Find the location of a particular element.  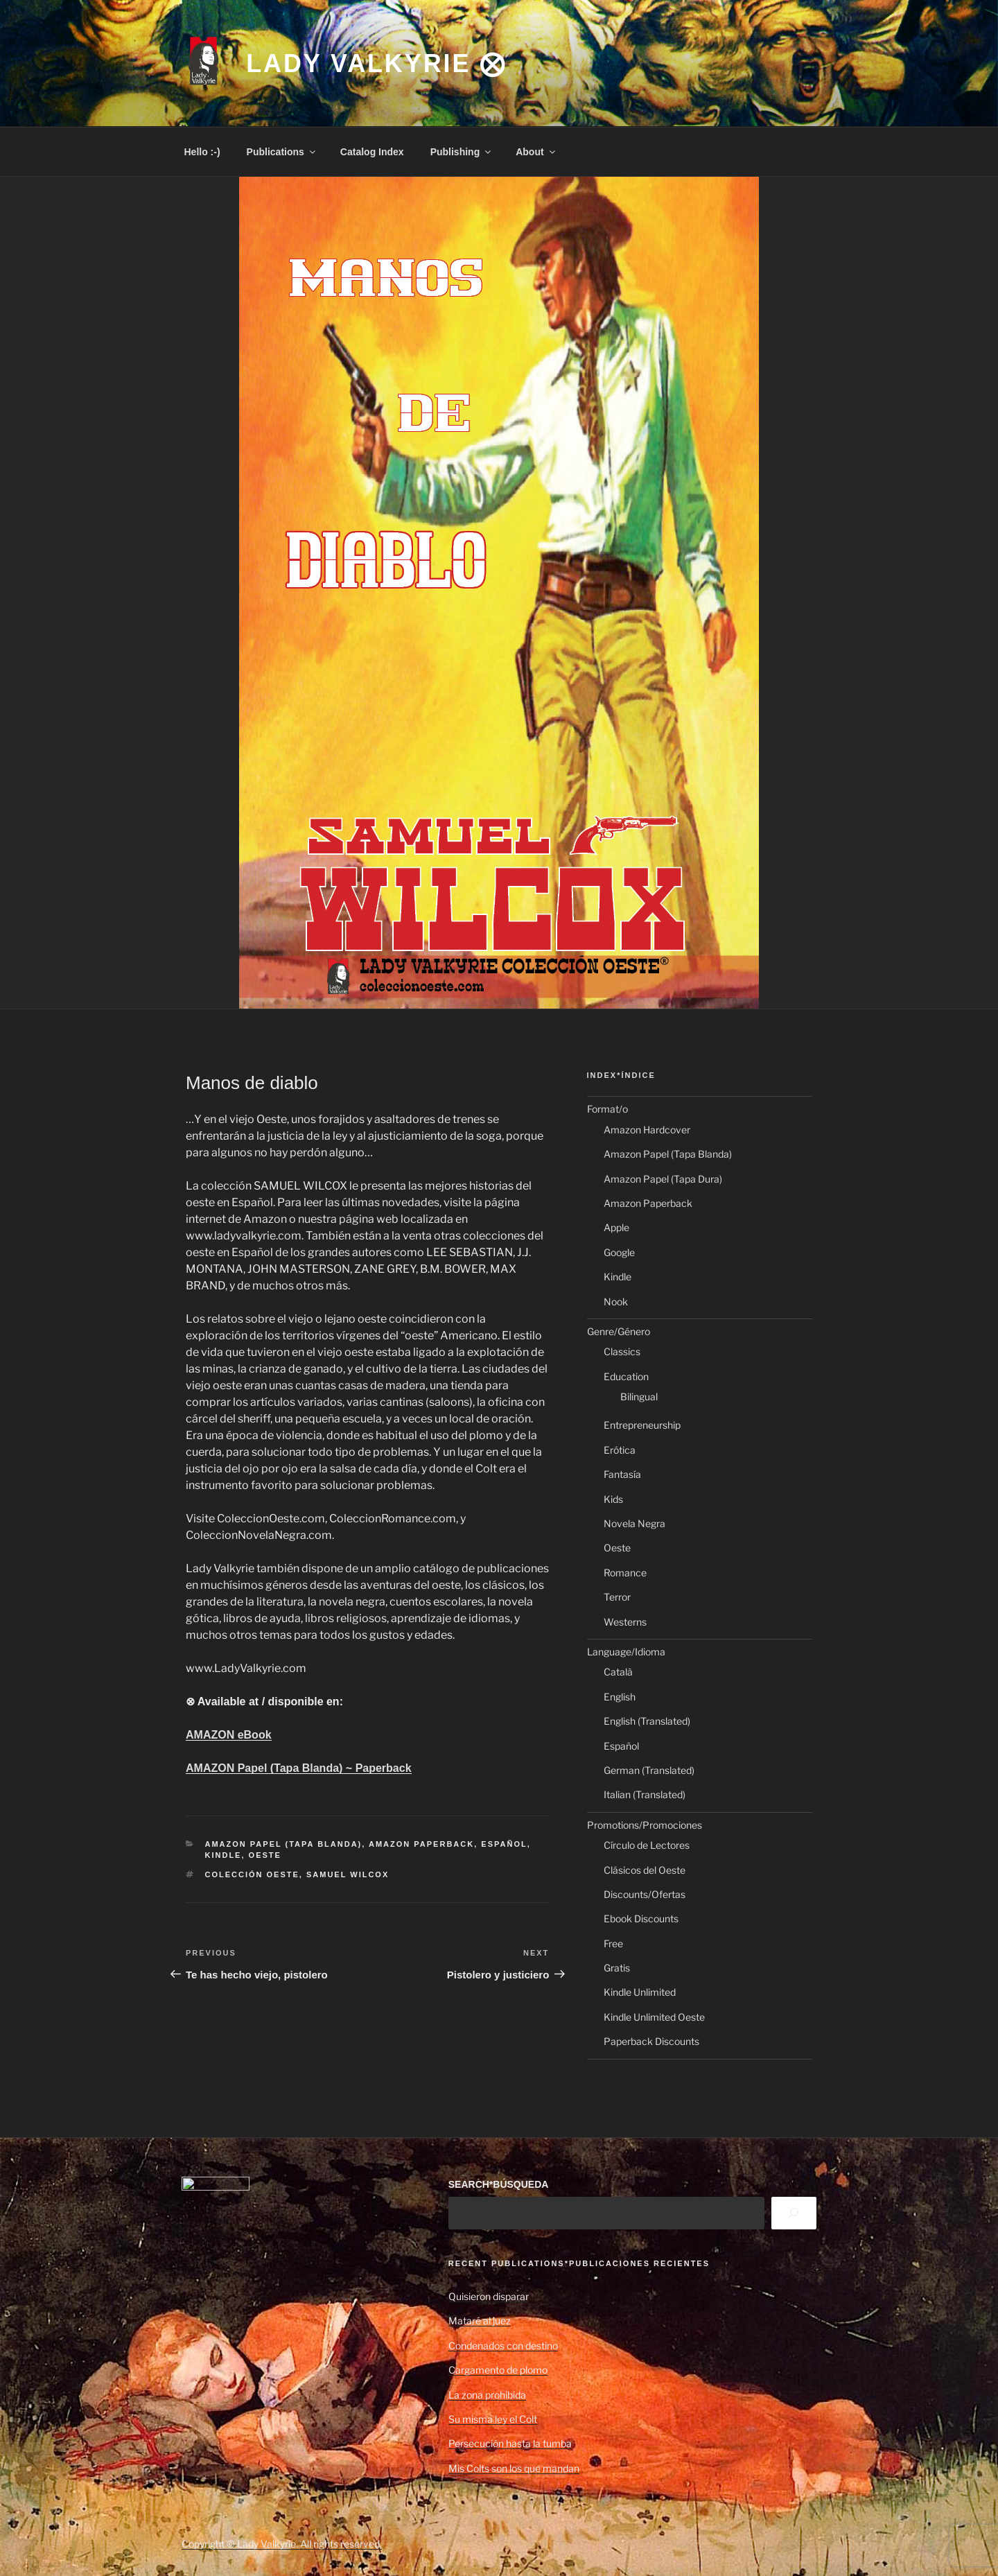

Catalog Index is located at coordinates (372, 151).